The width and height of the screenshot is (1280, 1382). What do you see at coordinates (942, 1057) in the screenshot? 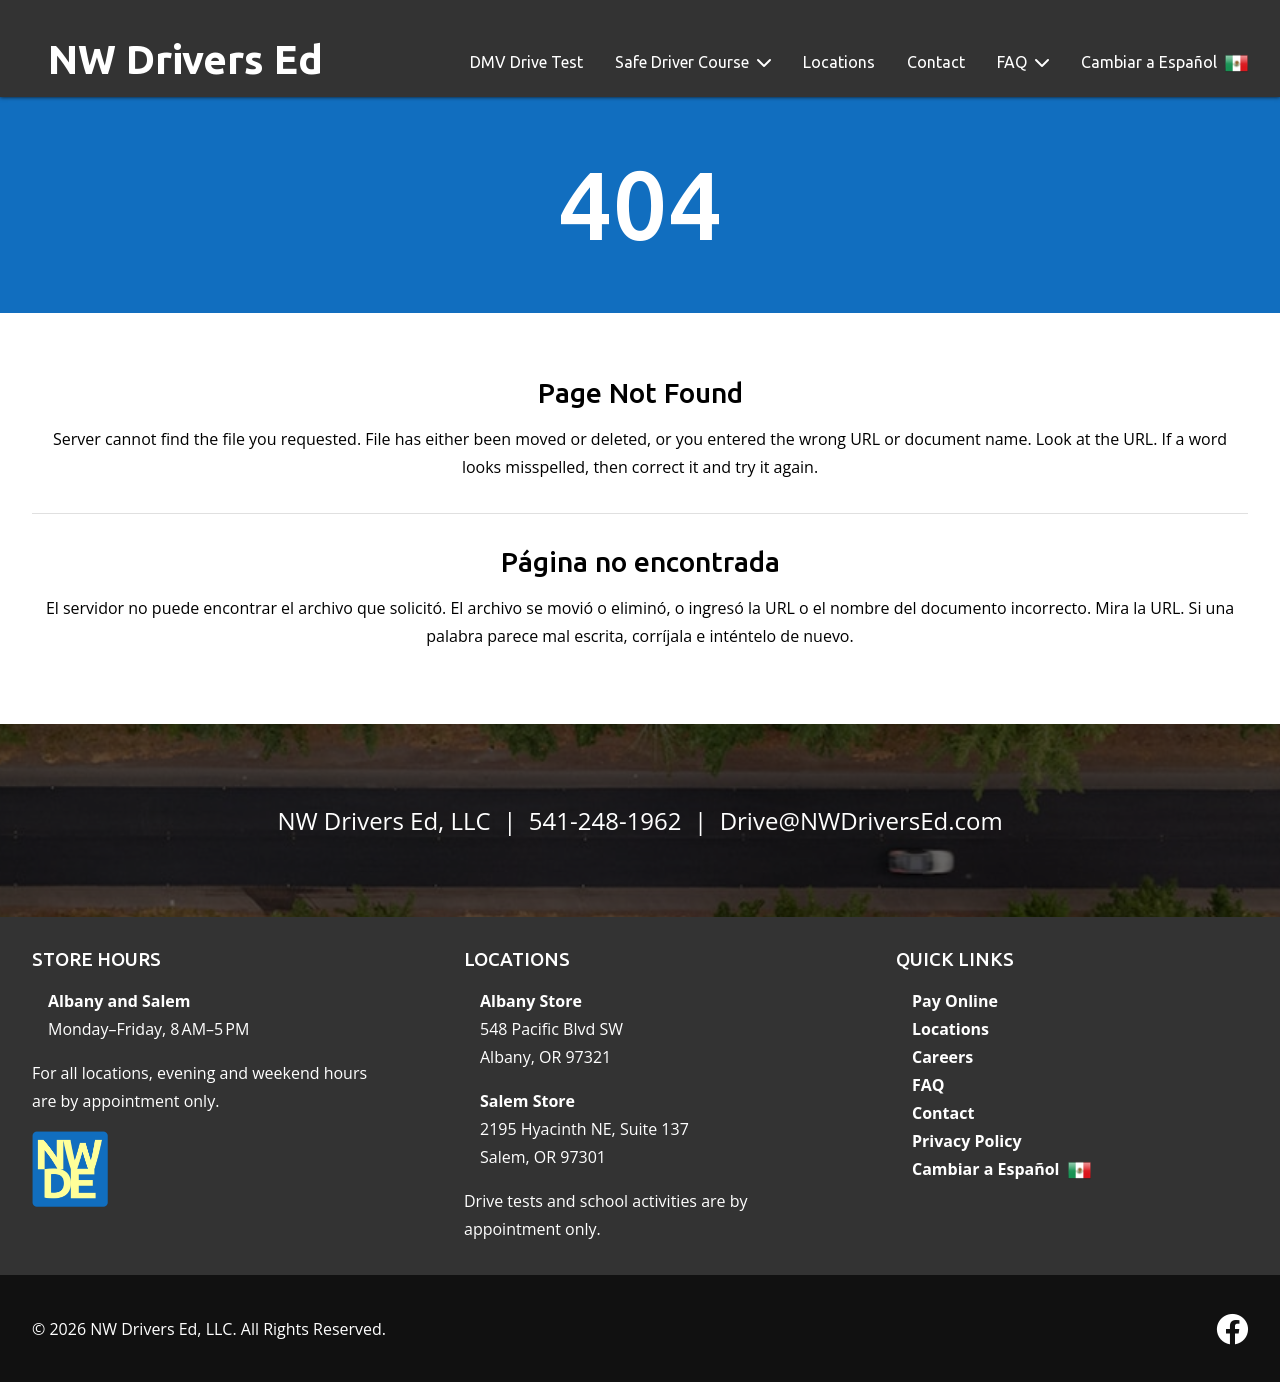
I see `Careers` at bounding box center [942, 1057].